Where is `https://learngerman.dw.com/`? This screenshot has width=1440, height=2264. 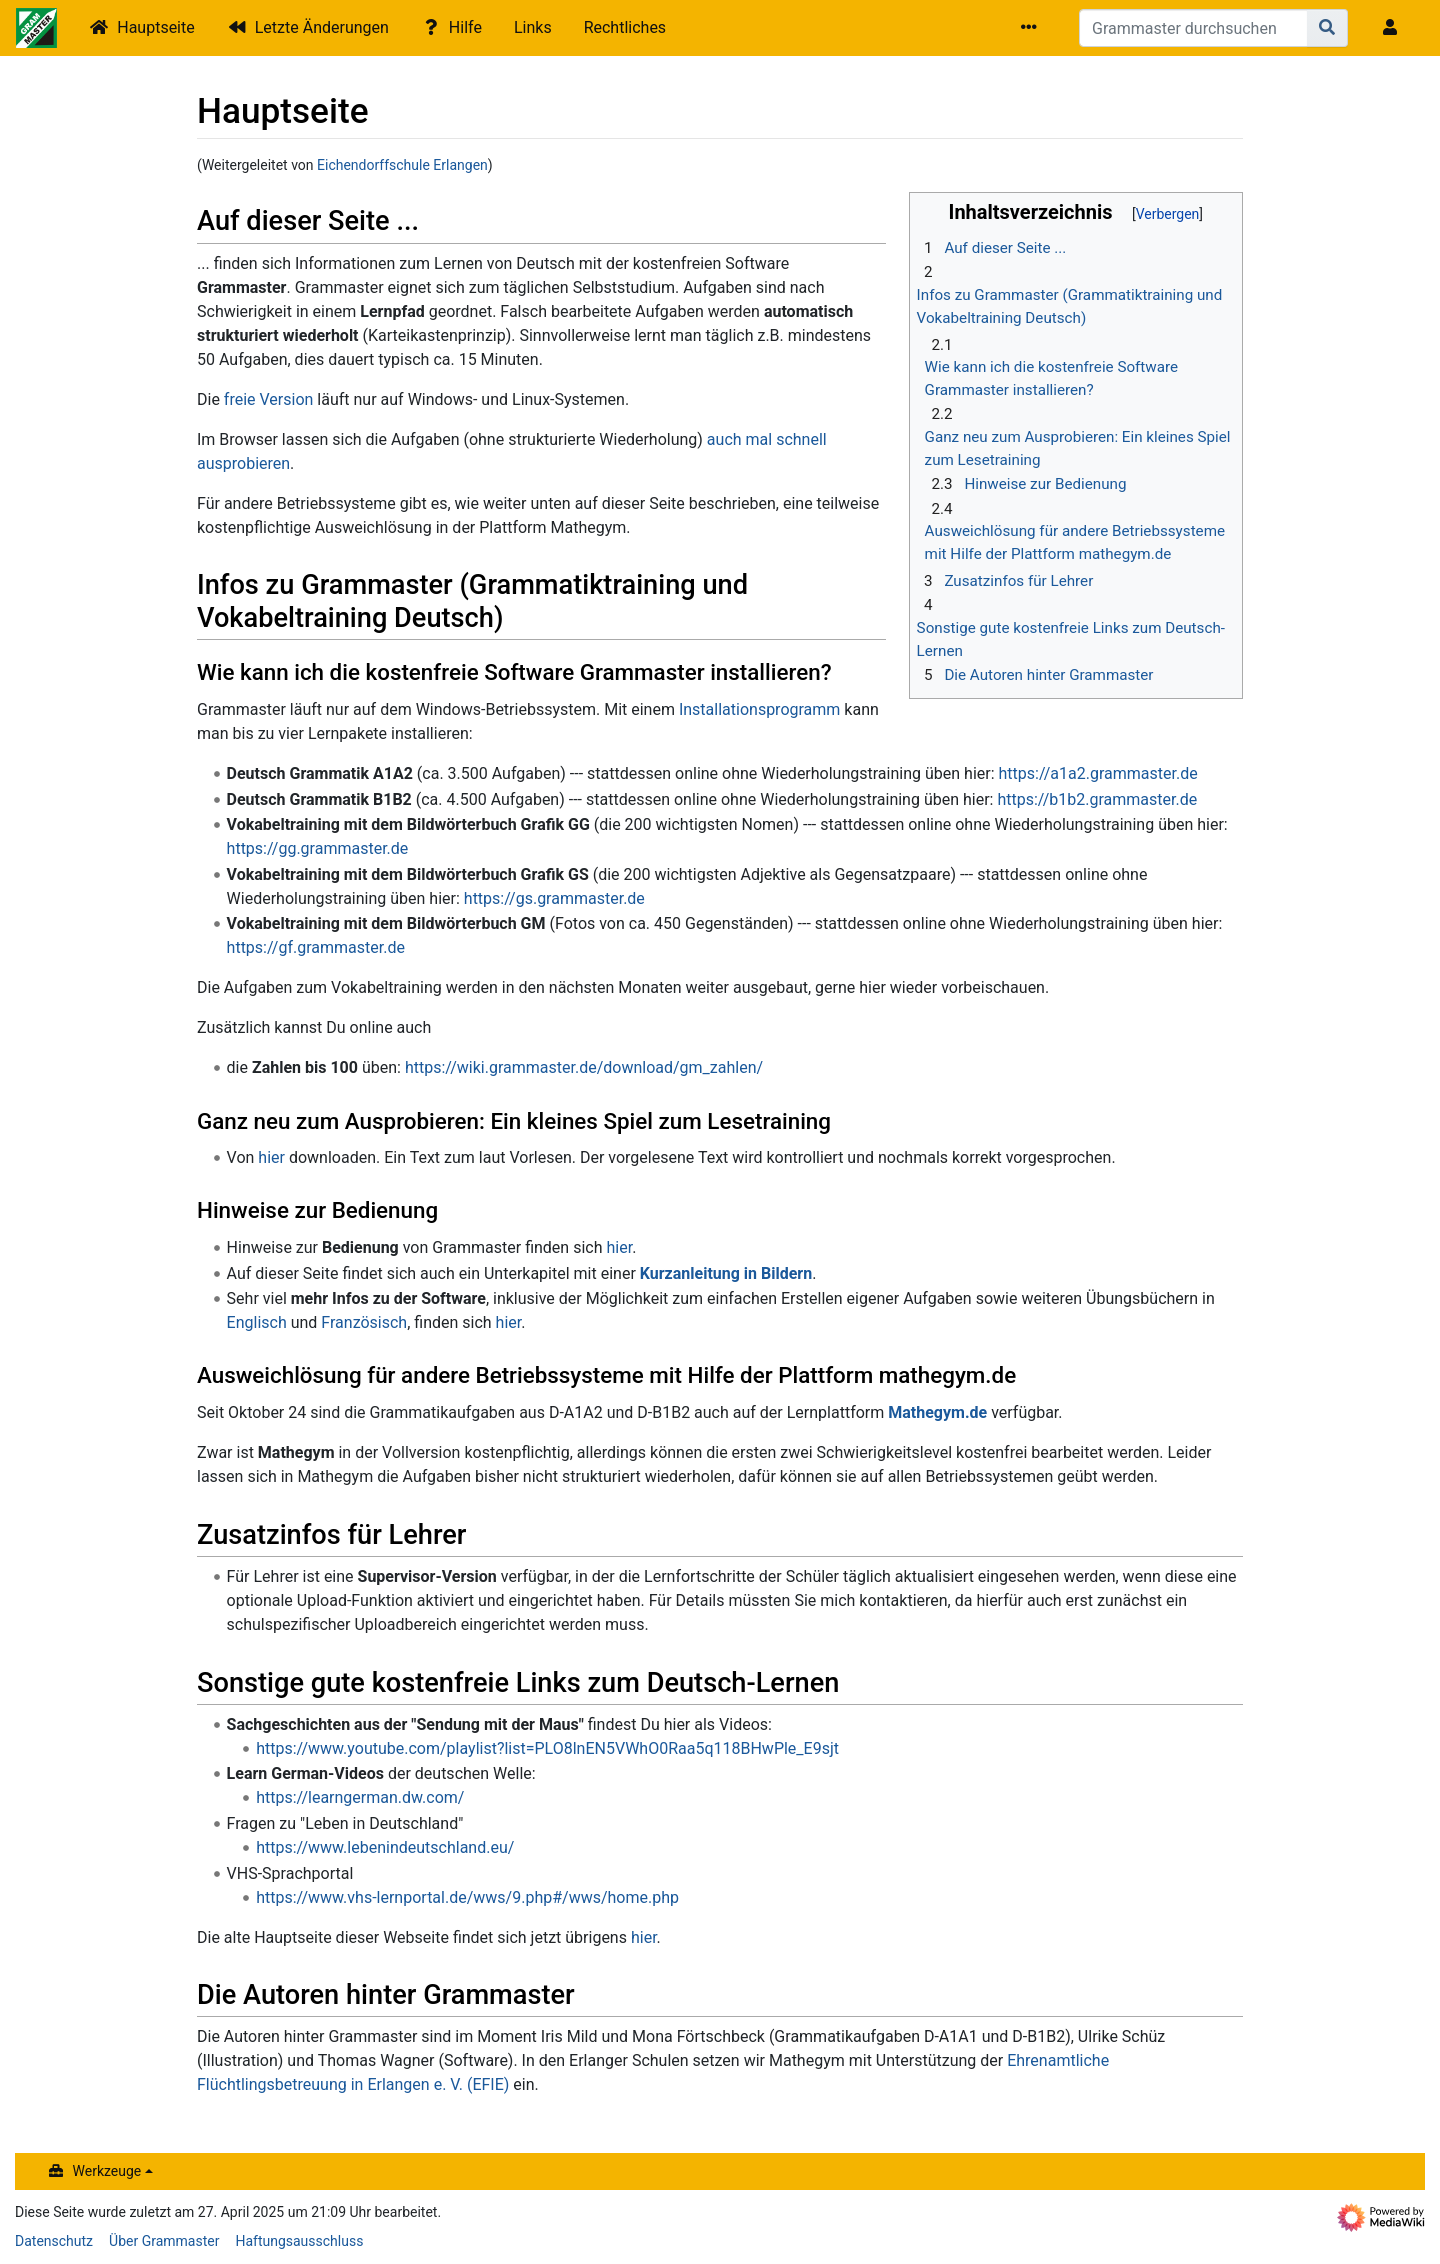
https://learngerman.dw.com/ is located at coordinates (360, 1797).